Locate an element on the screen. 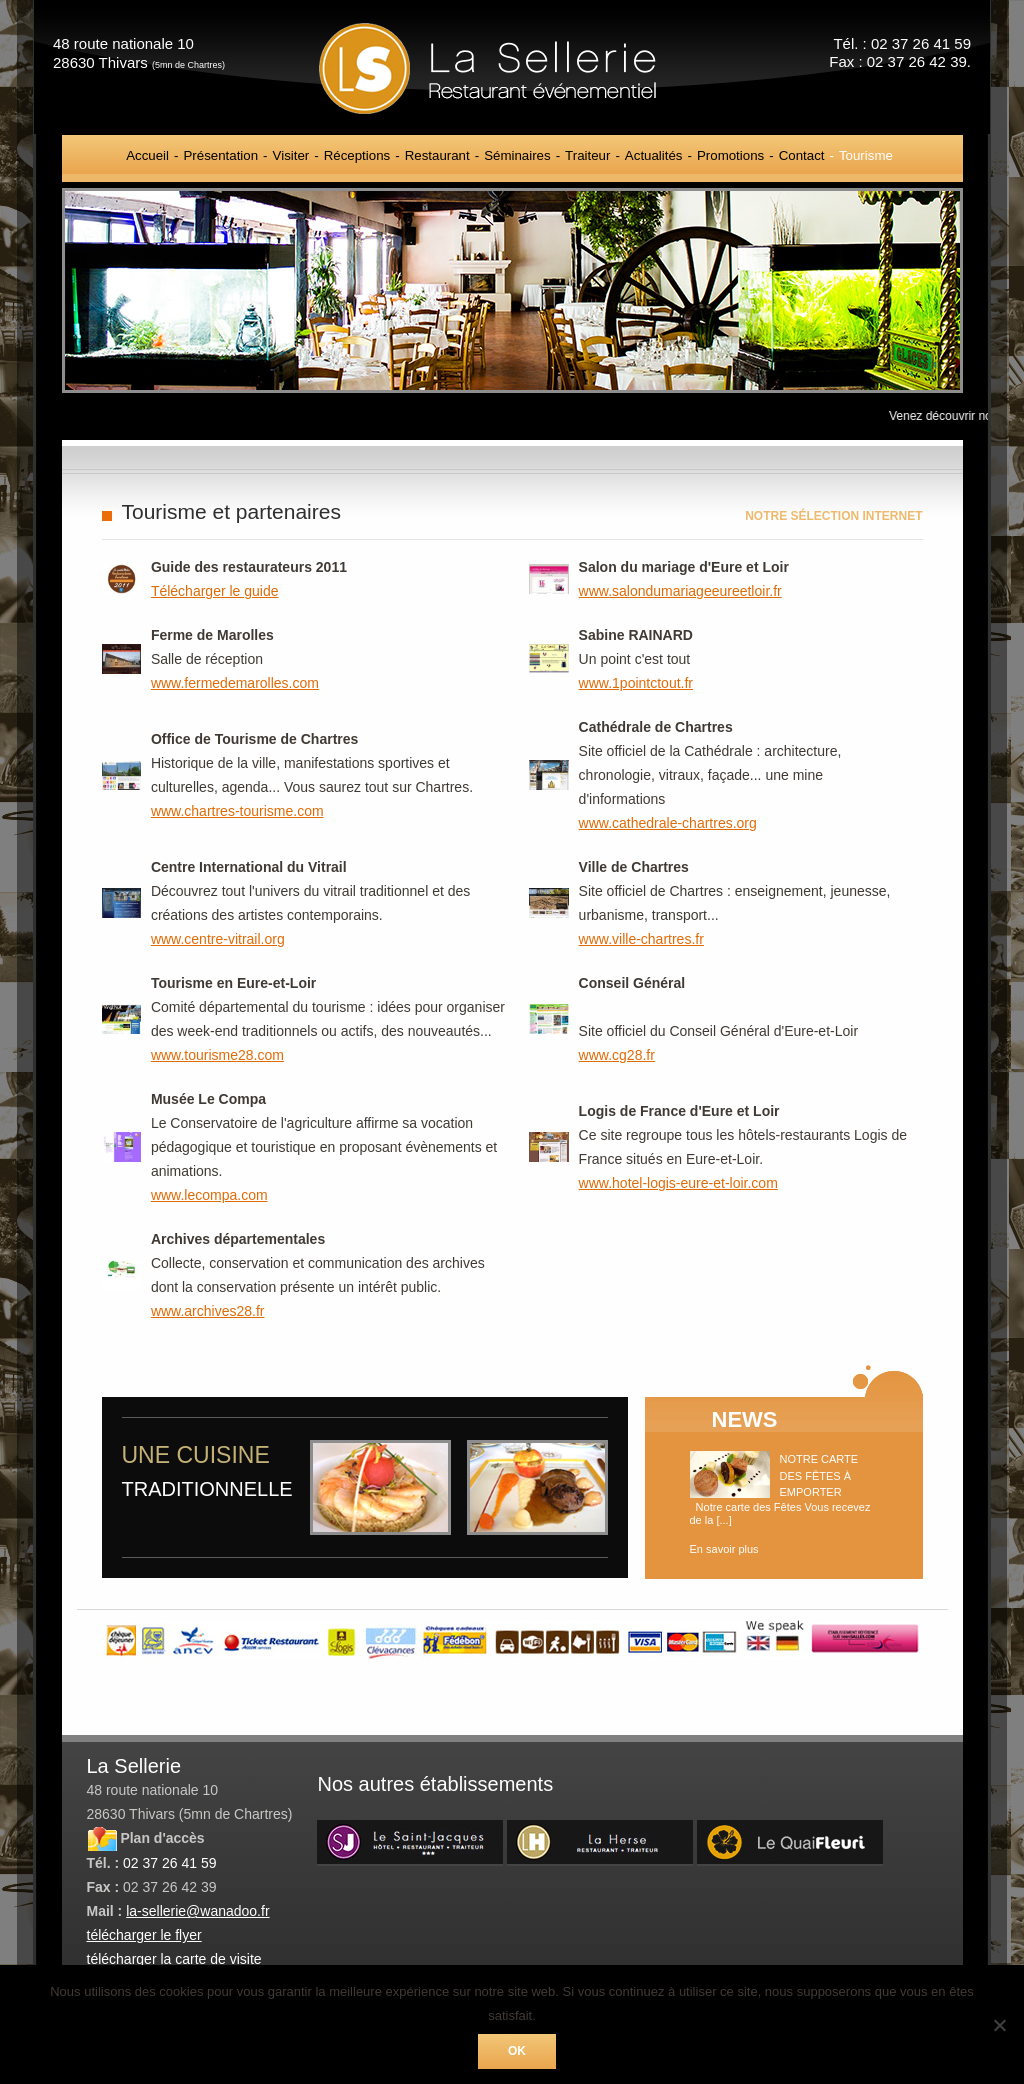  Télécharger le guide is located at coordinates (215, 591).